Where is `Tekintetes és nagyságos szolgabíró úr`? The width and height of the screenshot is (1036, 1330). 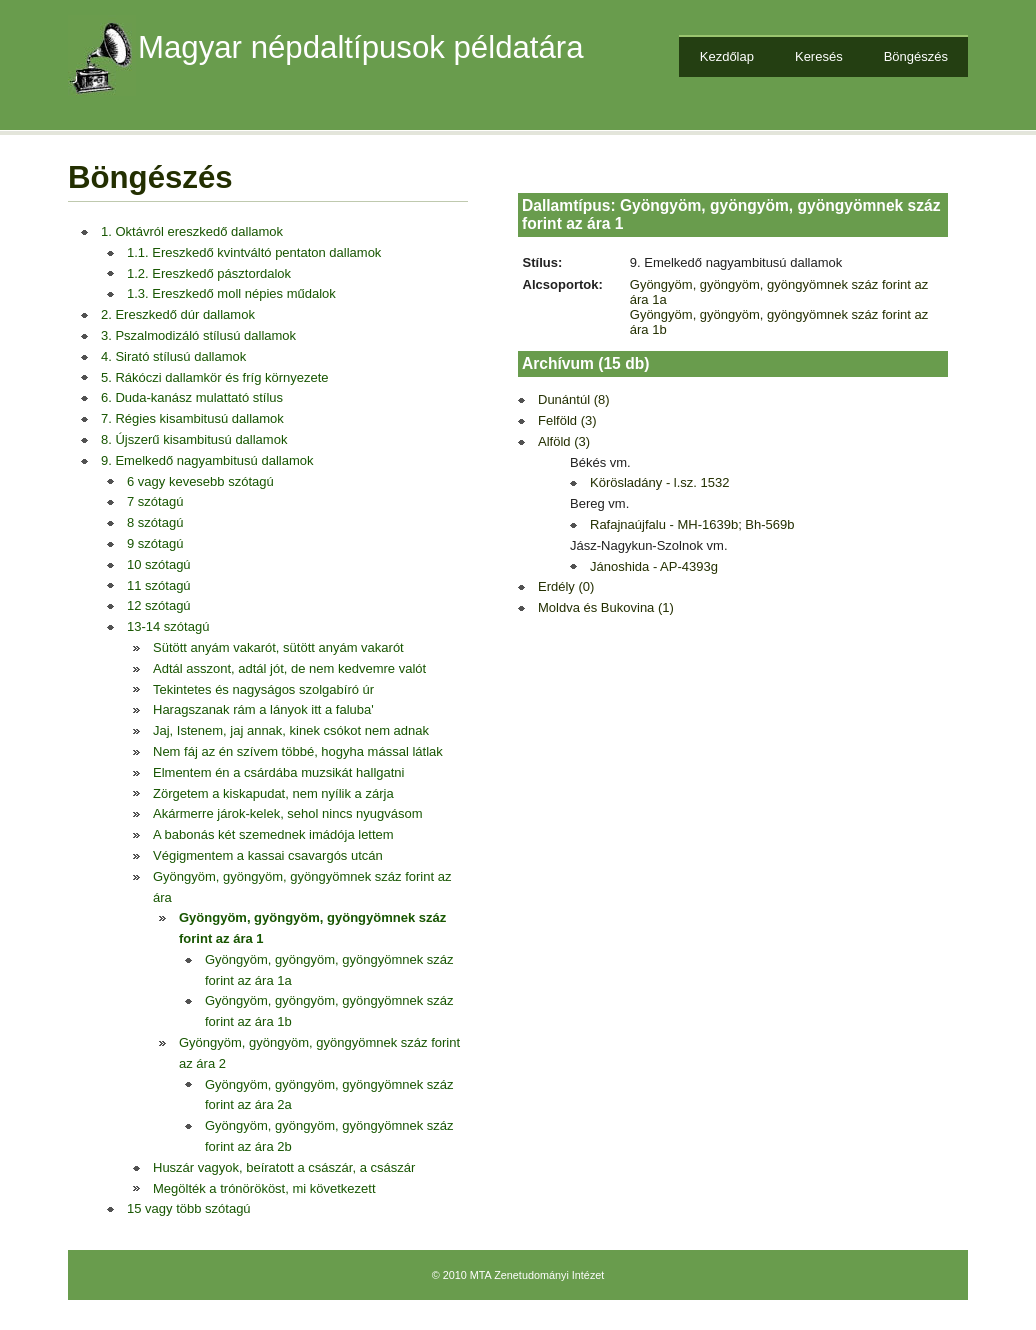 Tekintetes és nagyságos szolgabíró úr is located at coordinates (263, 689).